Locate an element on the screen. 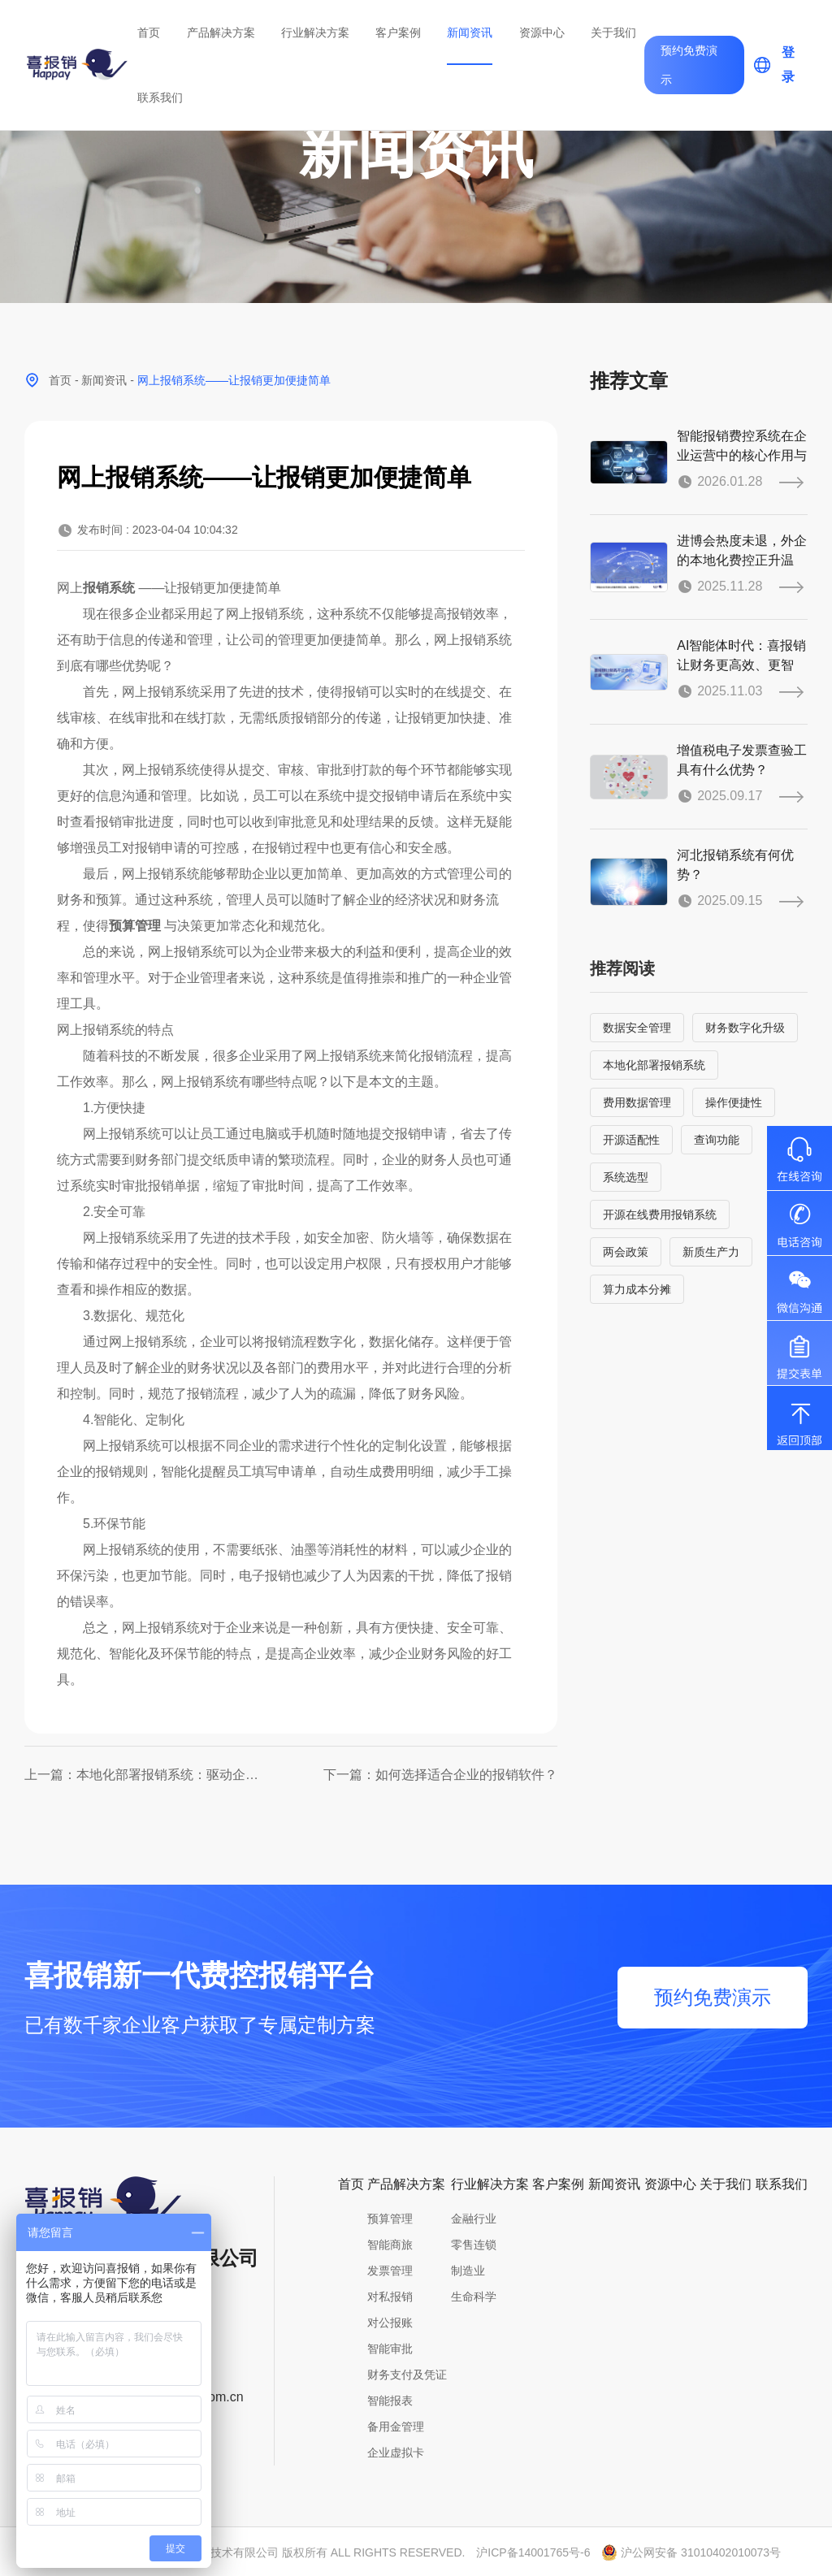  系统选型 is located at coordinates (625, 1177).